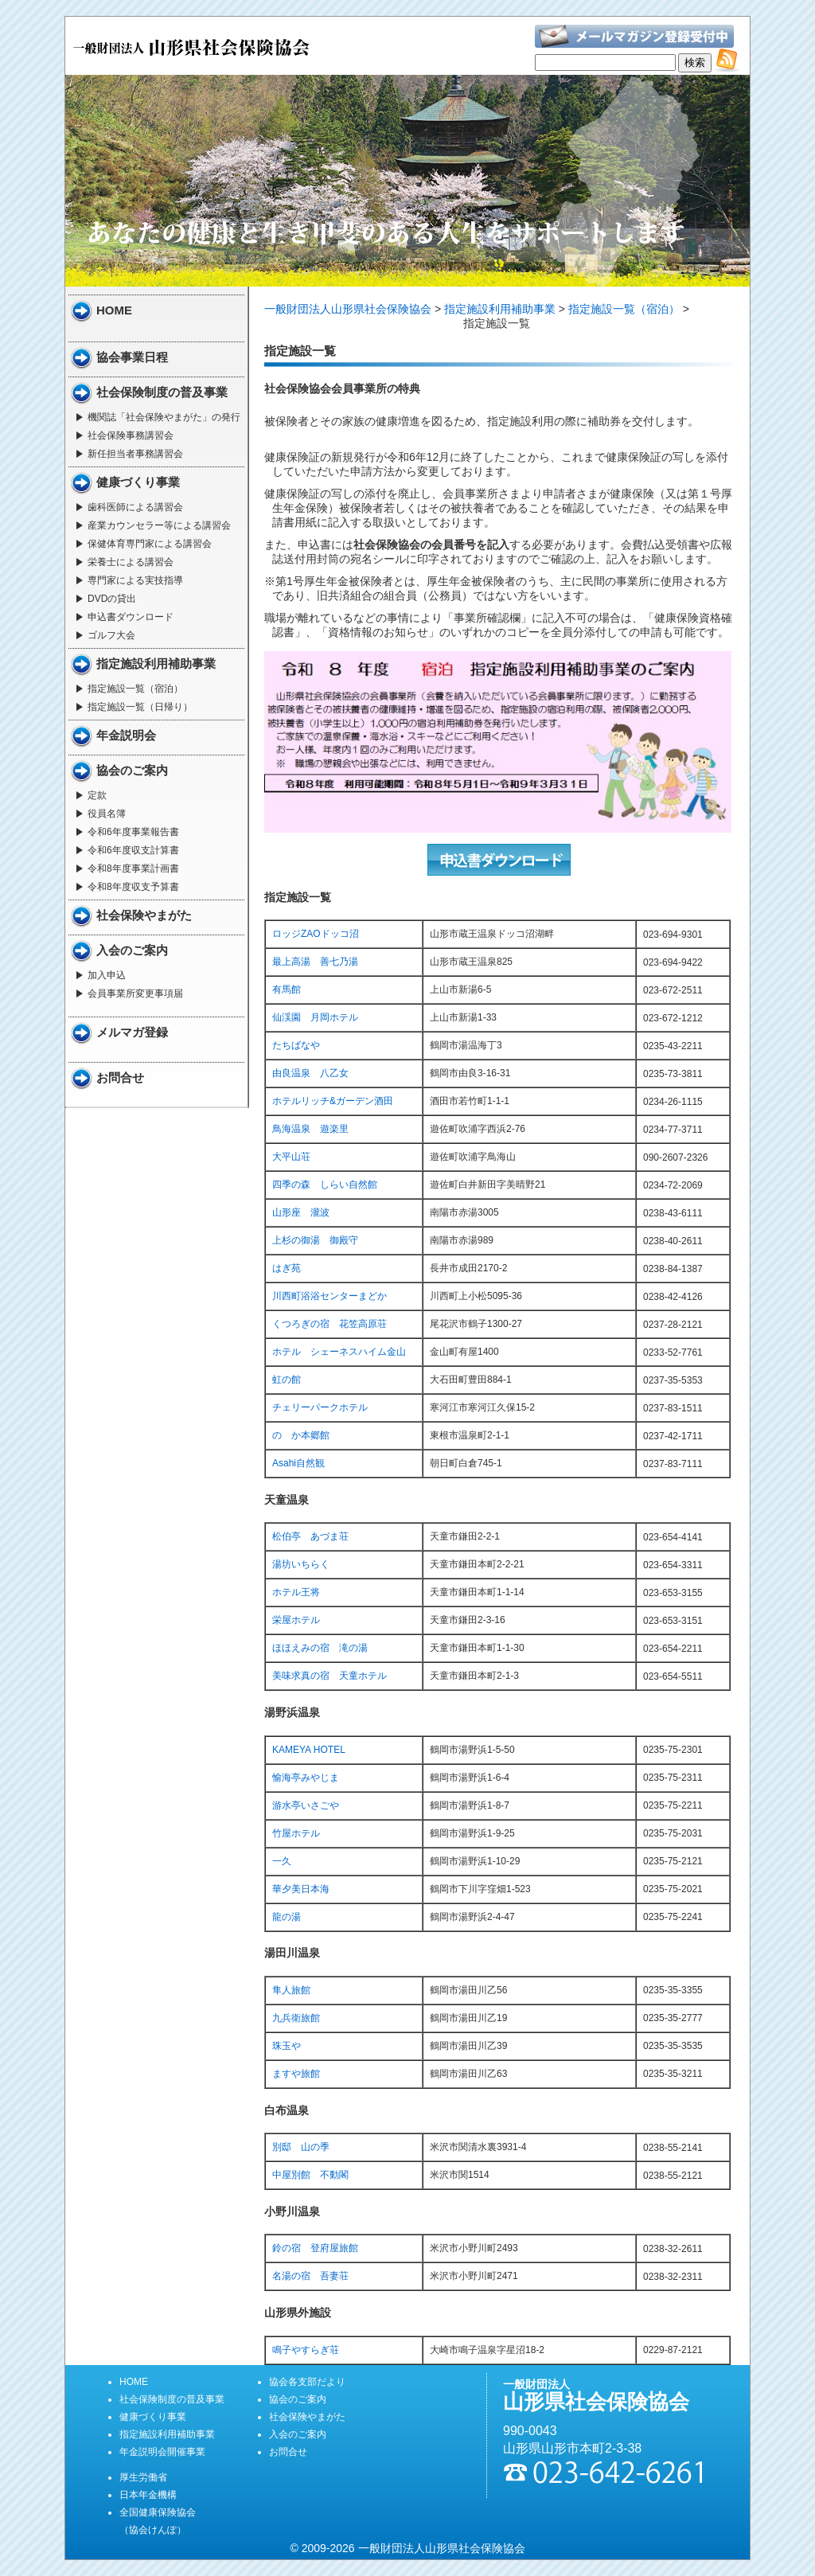 Image resolution: width=815 pixels, height=2576 pixels. Describe the element at coordinates (120, 1077) in the screenshot. I see `お問合せ` at that location.